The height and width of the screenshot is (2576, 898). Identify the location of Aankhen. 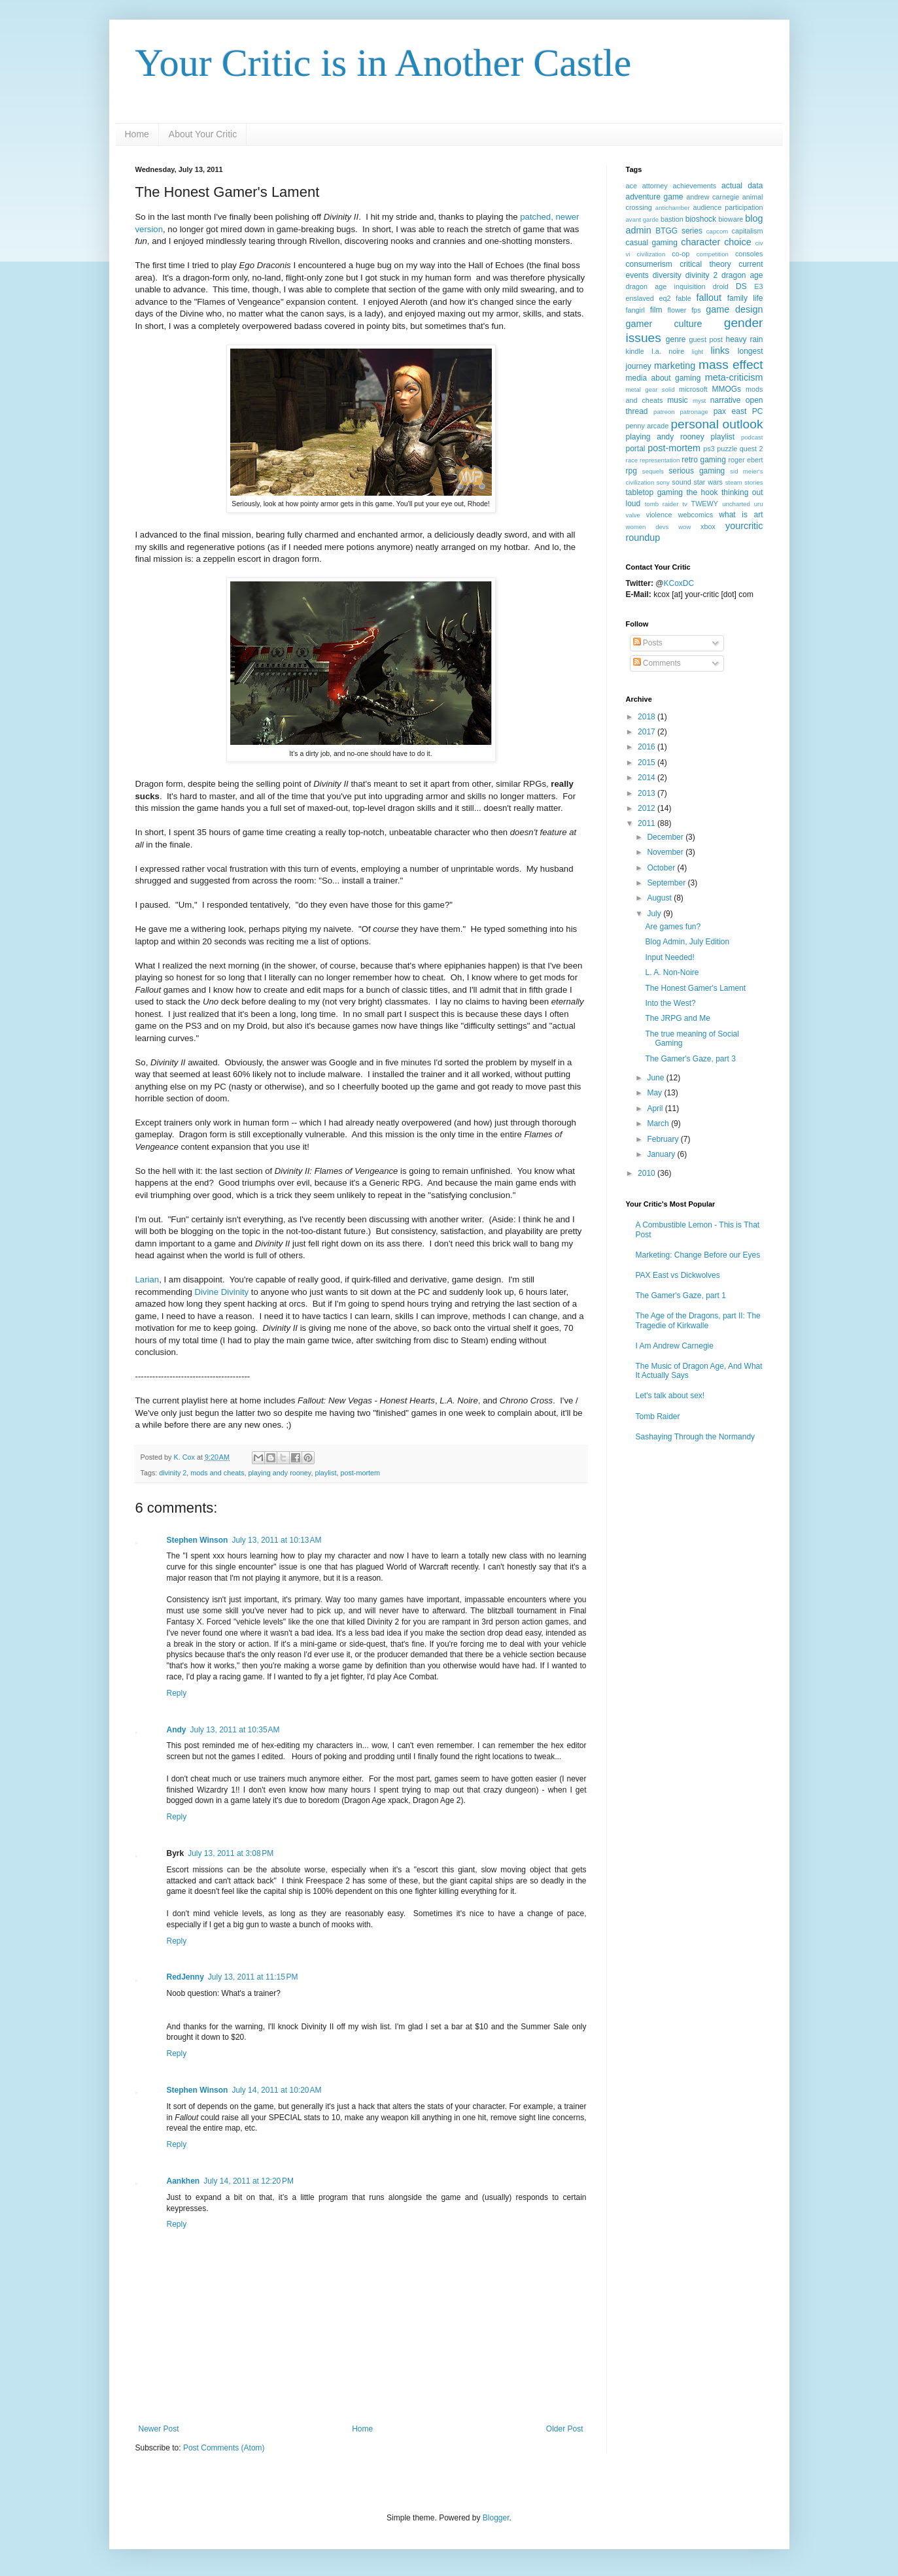
(183, 2181).